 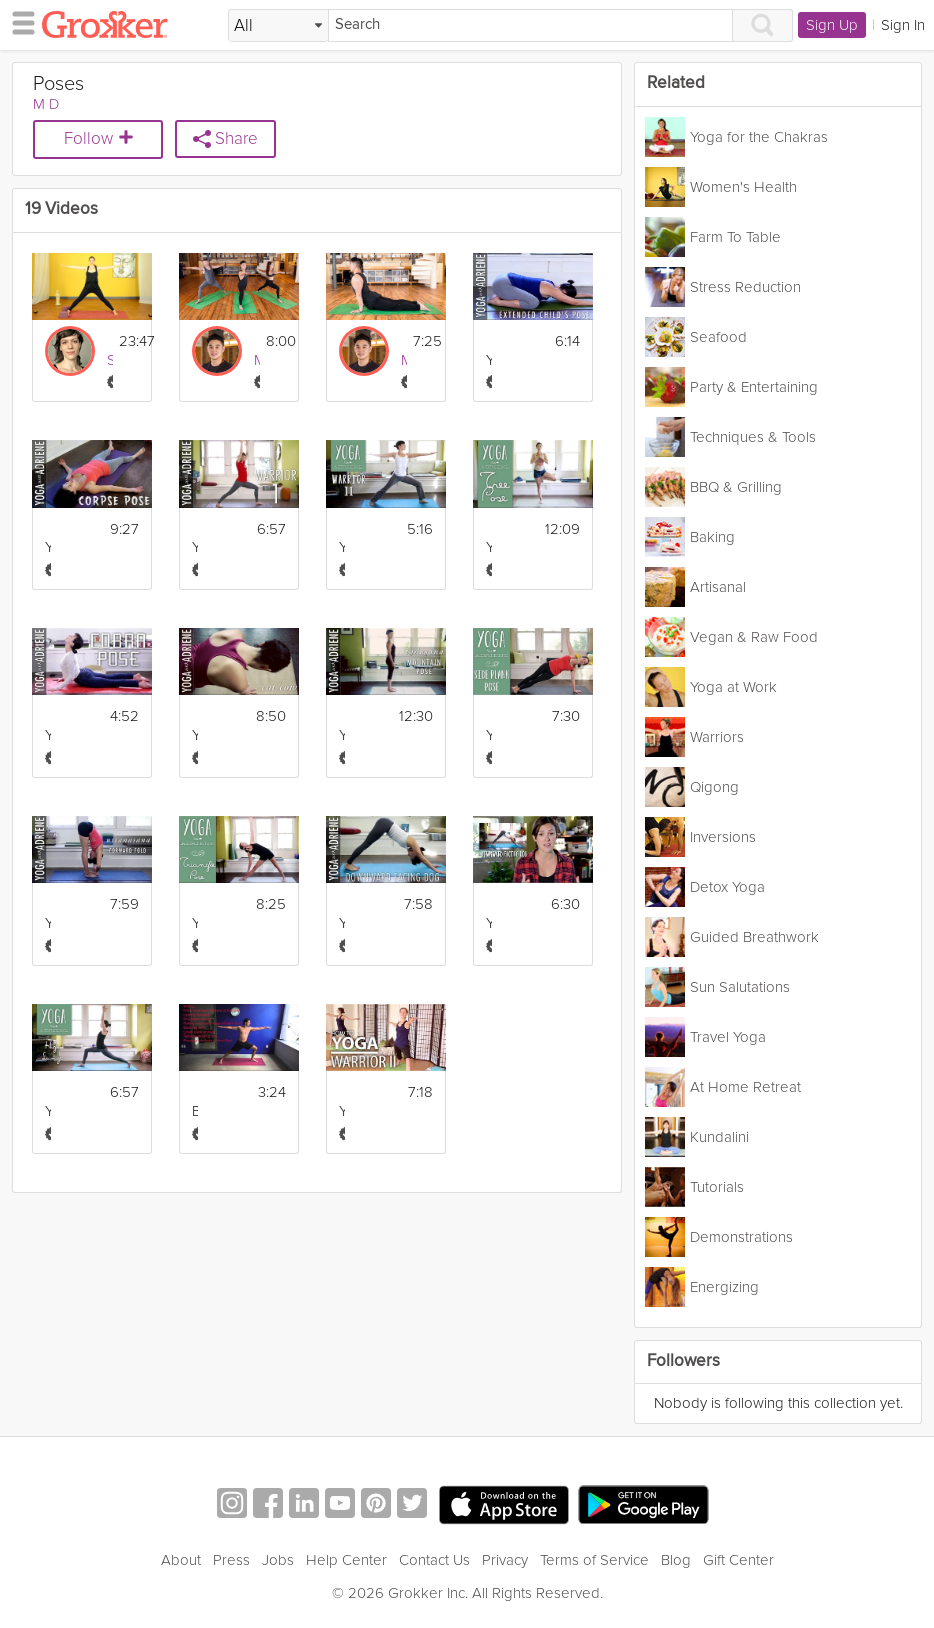 I want to click on Blog, so click(x=676, y=1560).